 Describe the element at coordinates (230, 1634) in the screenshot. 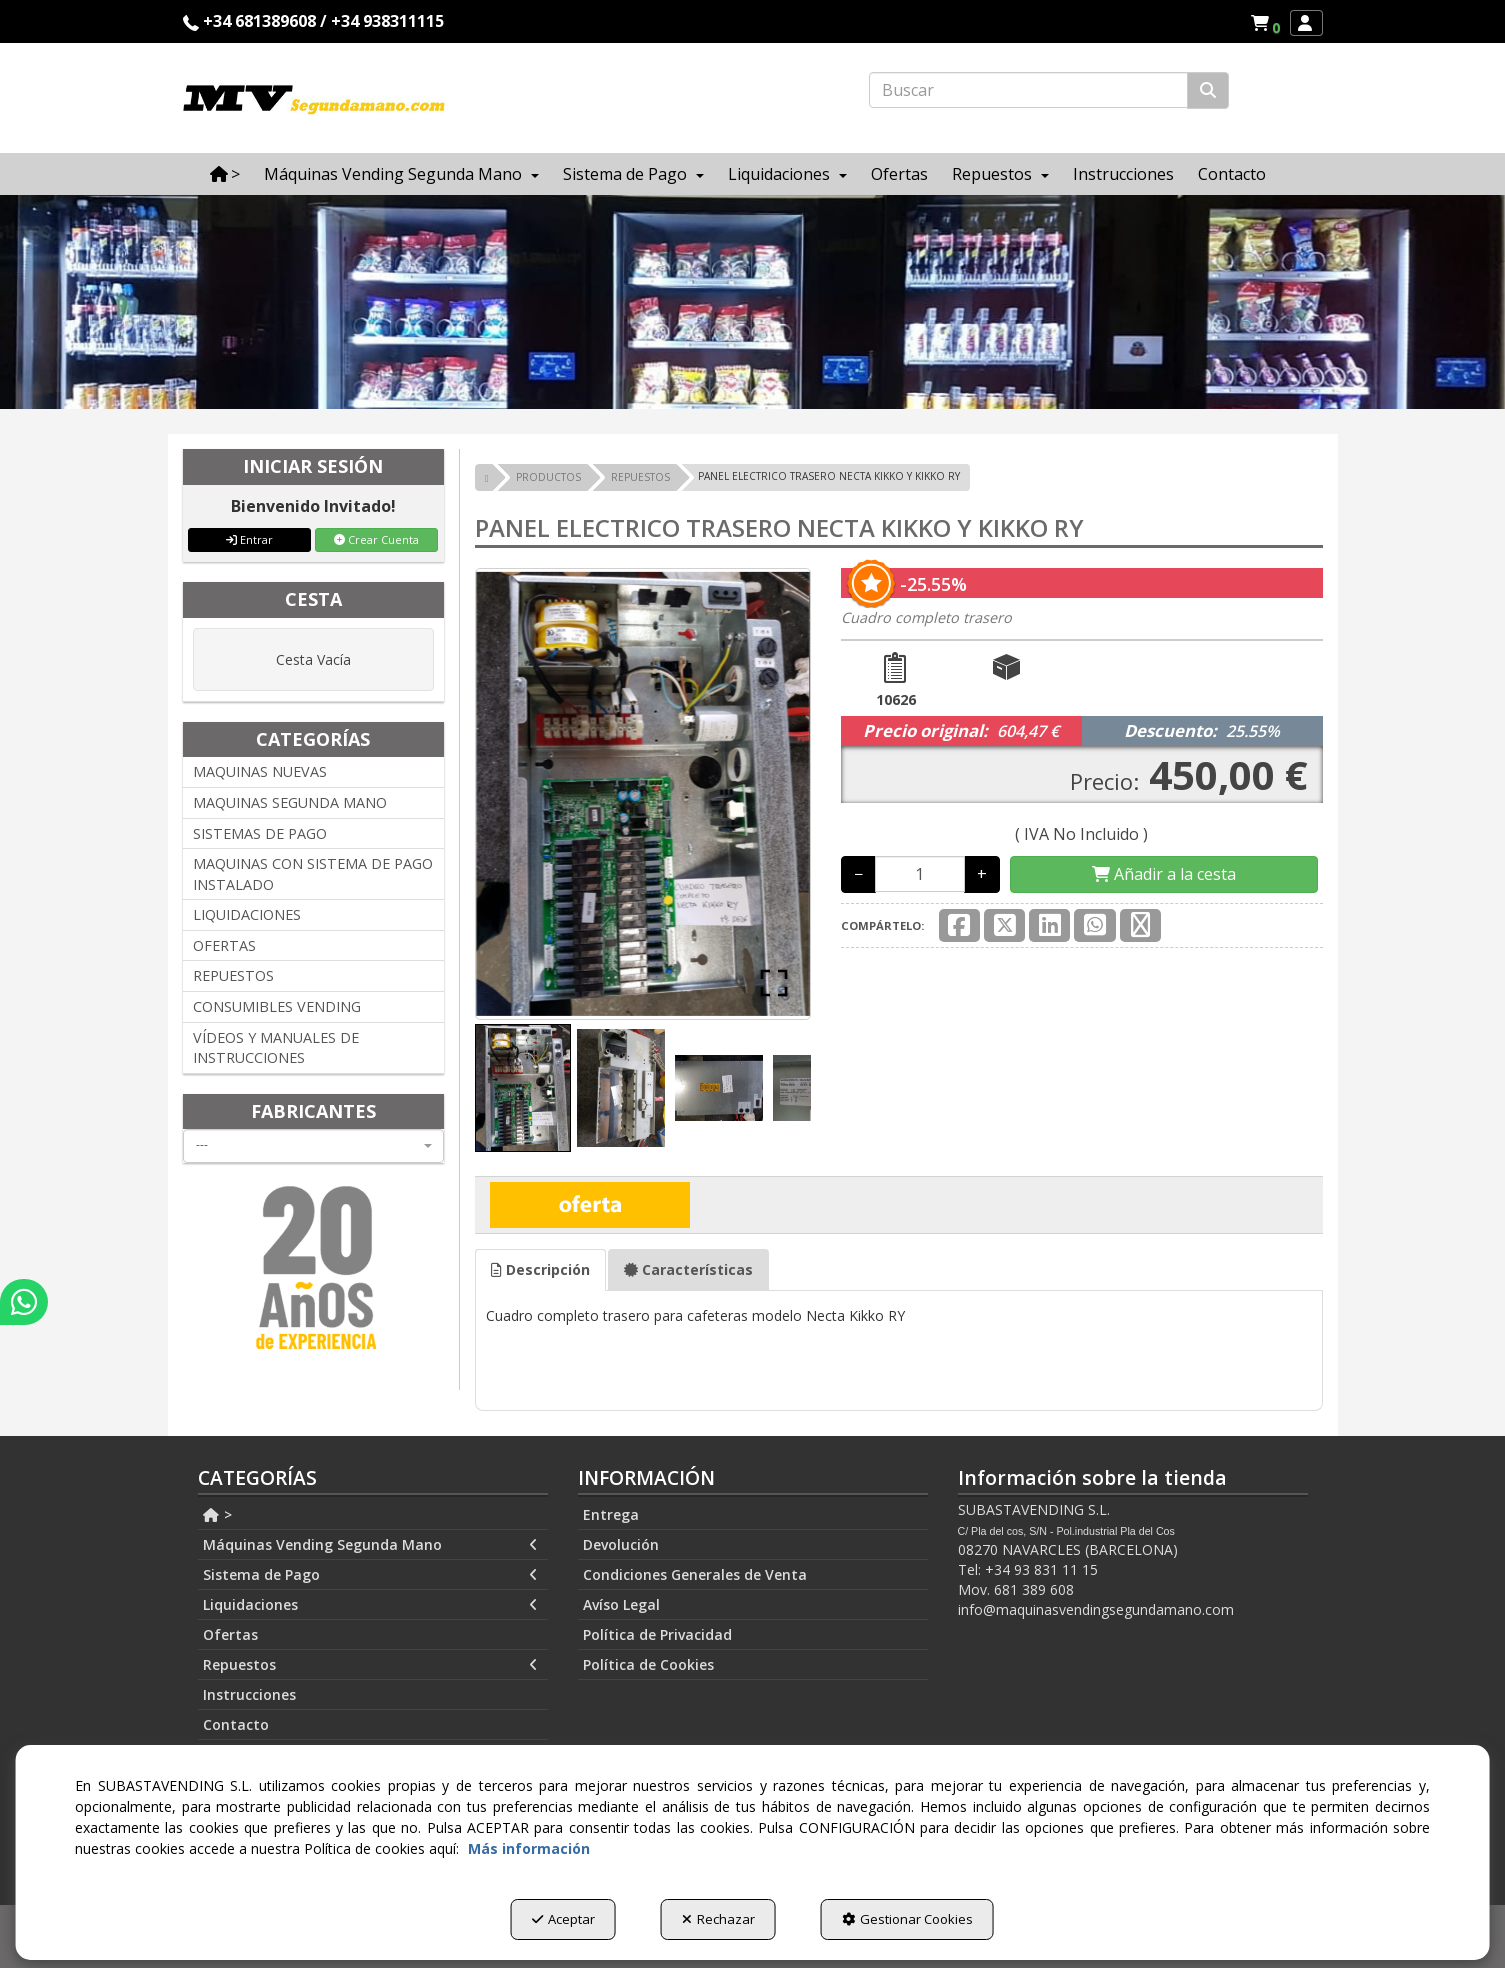

I see `Ofertas [button]` at that location.